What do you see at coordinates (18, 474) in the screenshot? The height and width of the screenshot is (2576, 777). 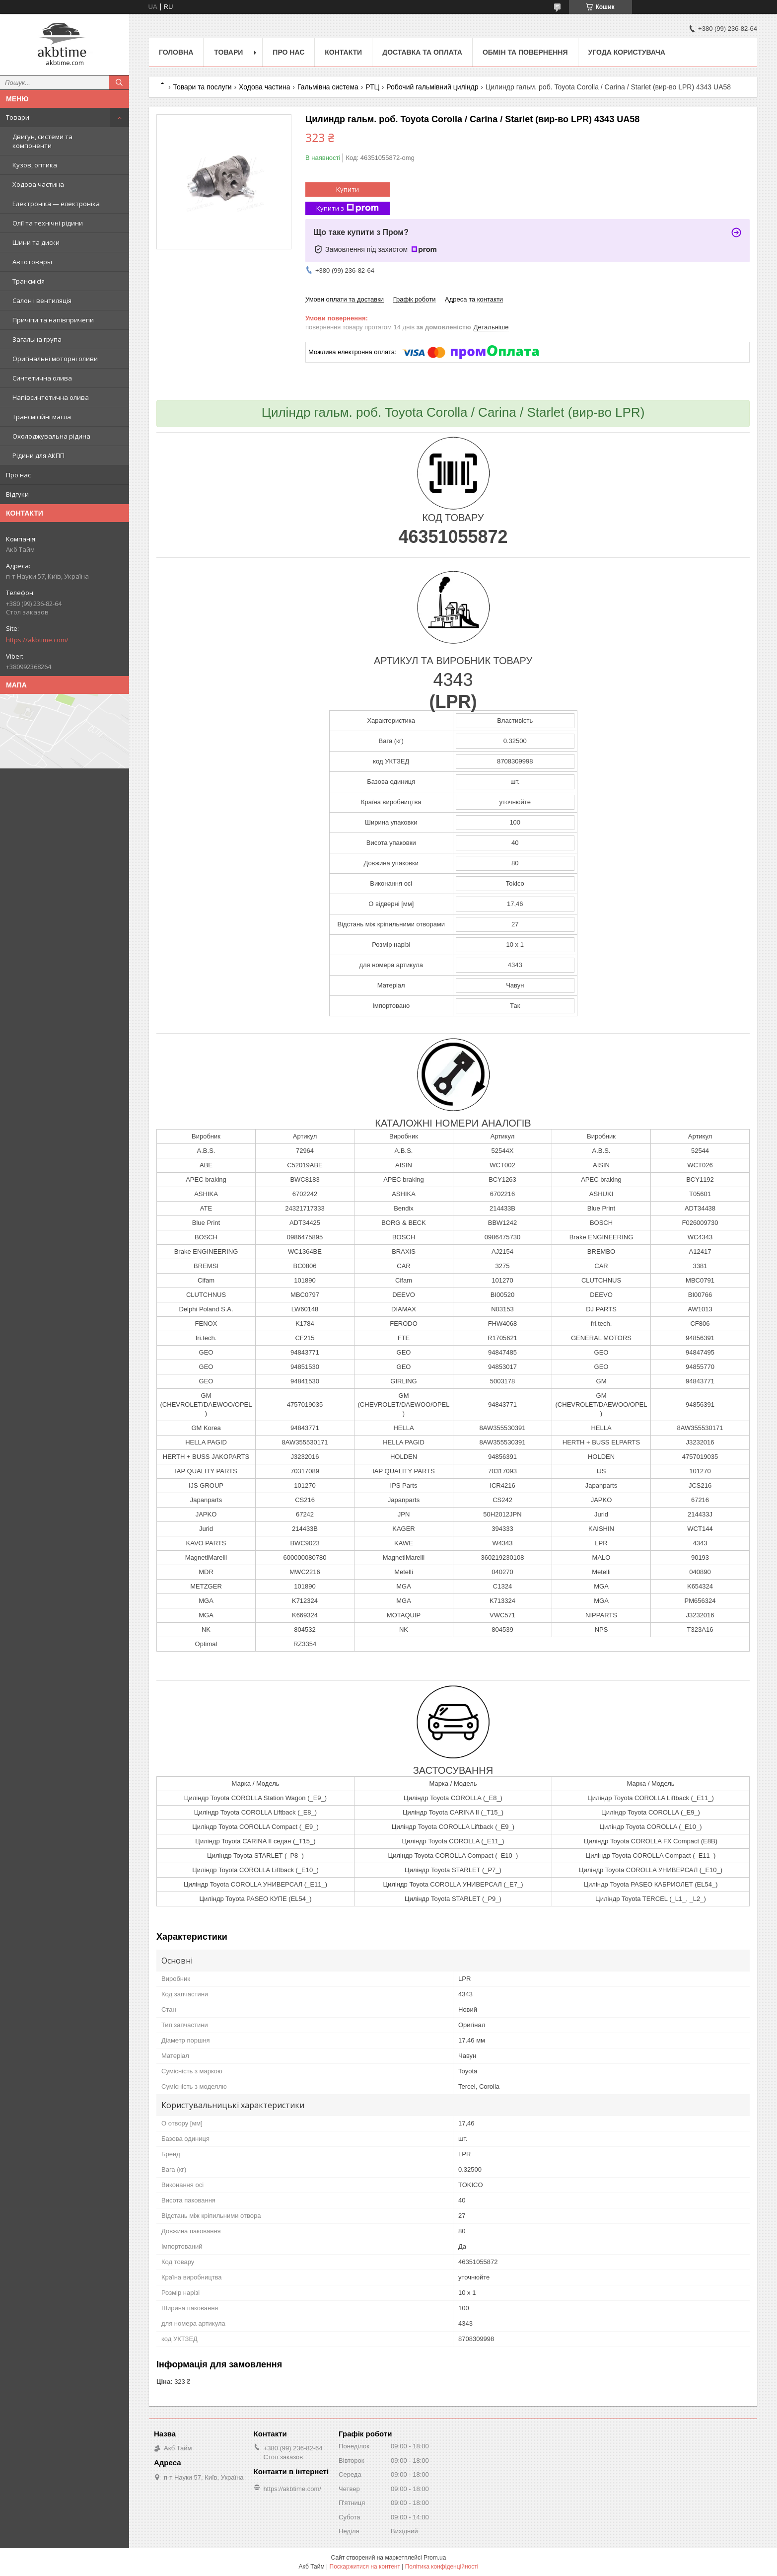 I see `Про нас` at bounding box center [18, 474].